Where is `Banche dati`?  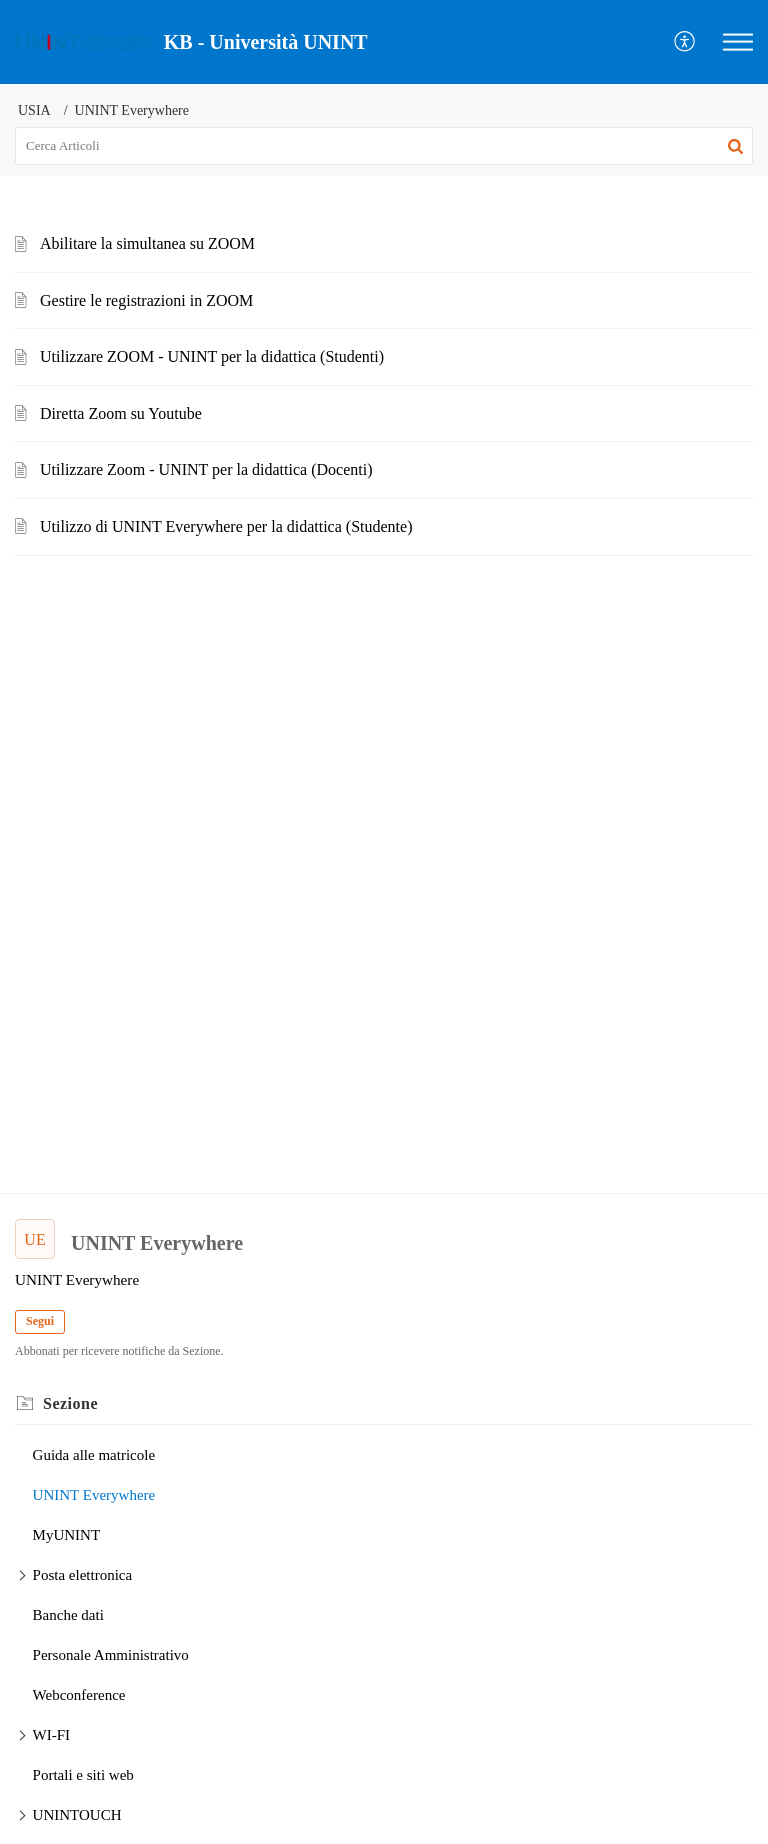 Banche dati is located at coordinates (68, 1615).